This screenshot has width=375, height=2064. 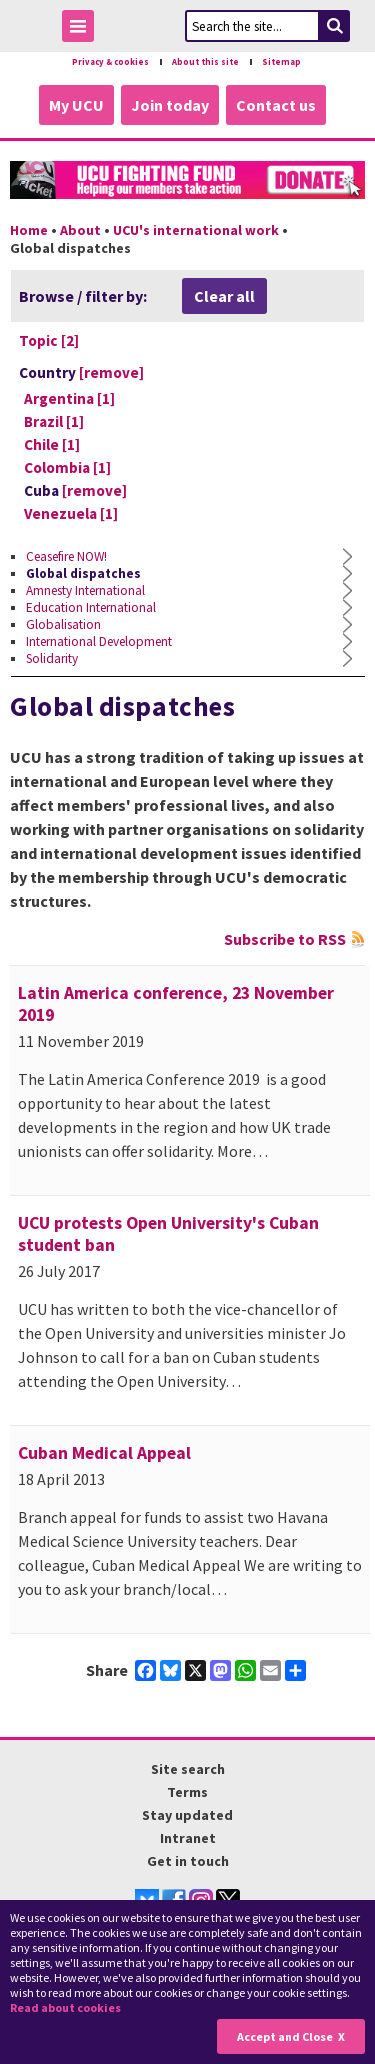 I want to click on My UCU, so click(x=76, y=105).